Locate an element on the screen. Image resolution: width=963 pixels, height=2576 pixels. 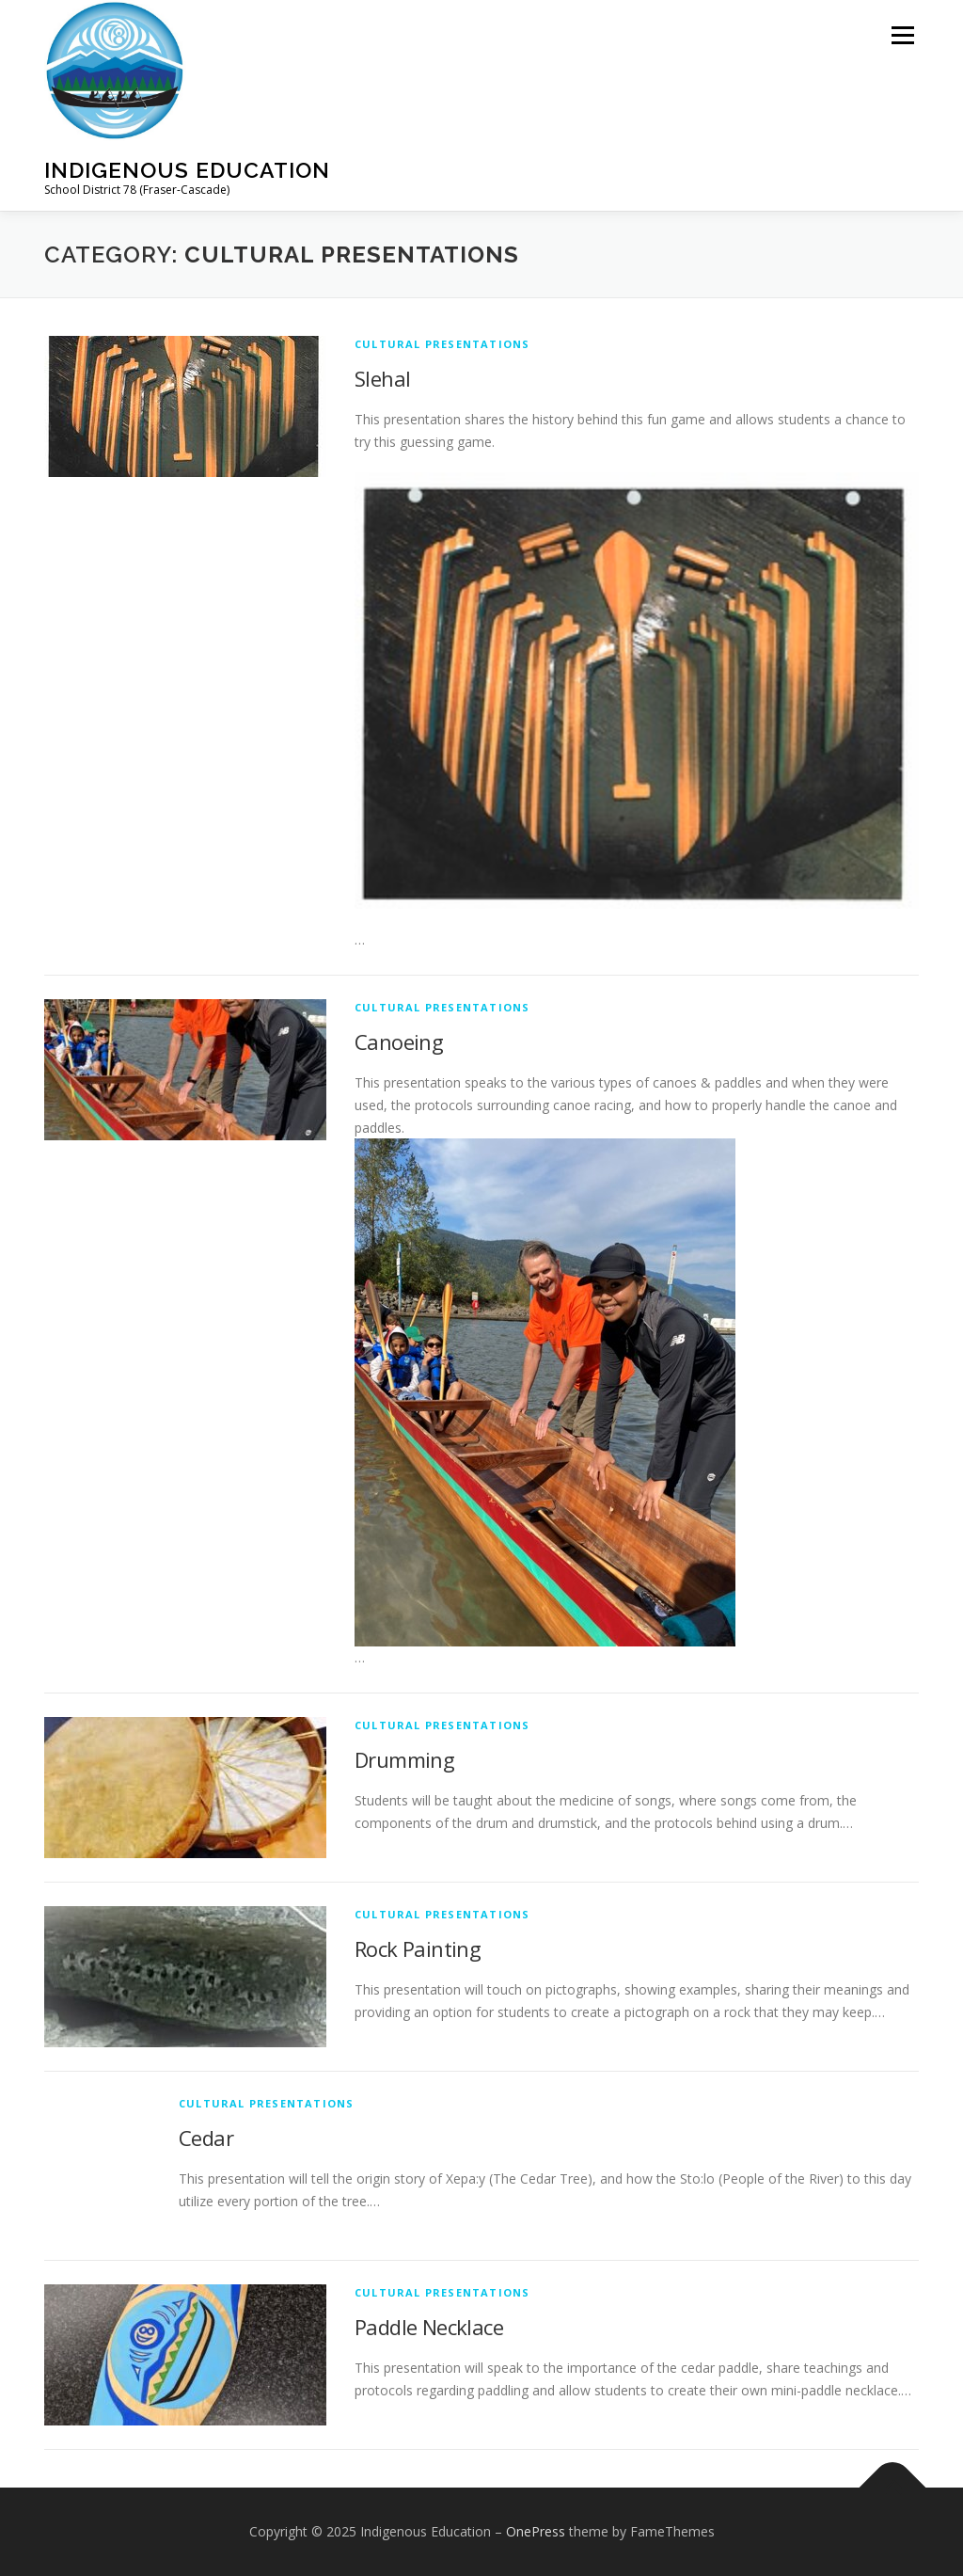
Indigenous Education is located at coordinates (187, 170).